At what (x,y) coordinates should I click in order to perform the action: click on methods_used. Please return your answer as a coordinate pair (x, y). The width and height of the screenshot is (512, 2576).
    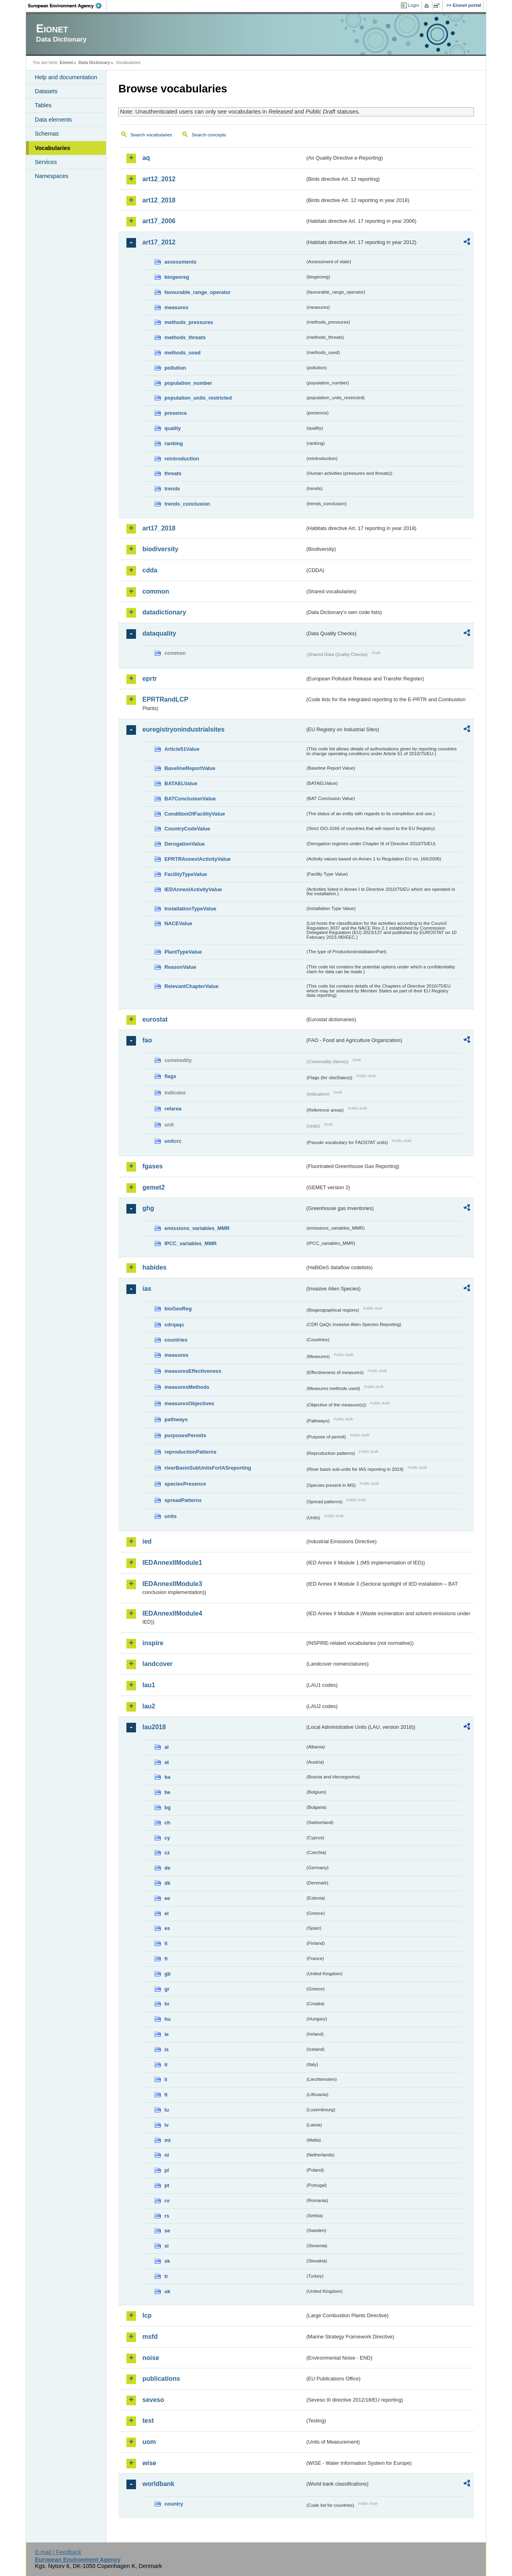
    Looking at the image, I should click on (182, 353).